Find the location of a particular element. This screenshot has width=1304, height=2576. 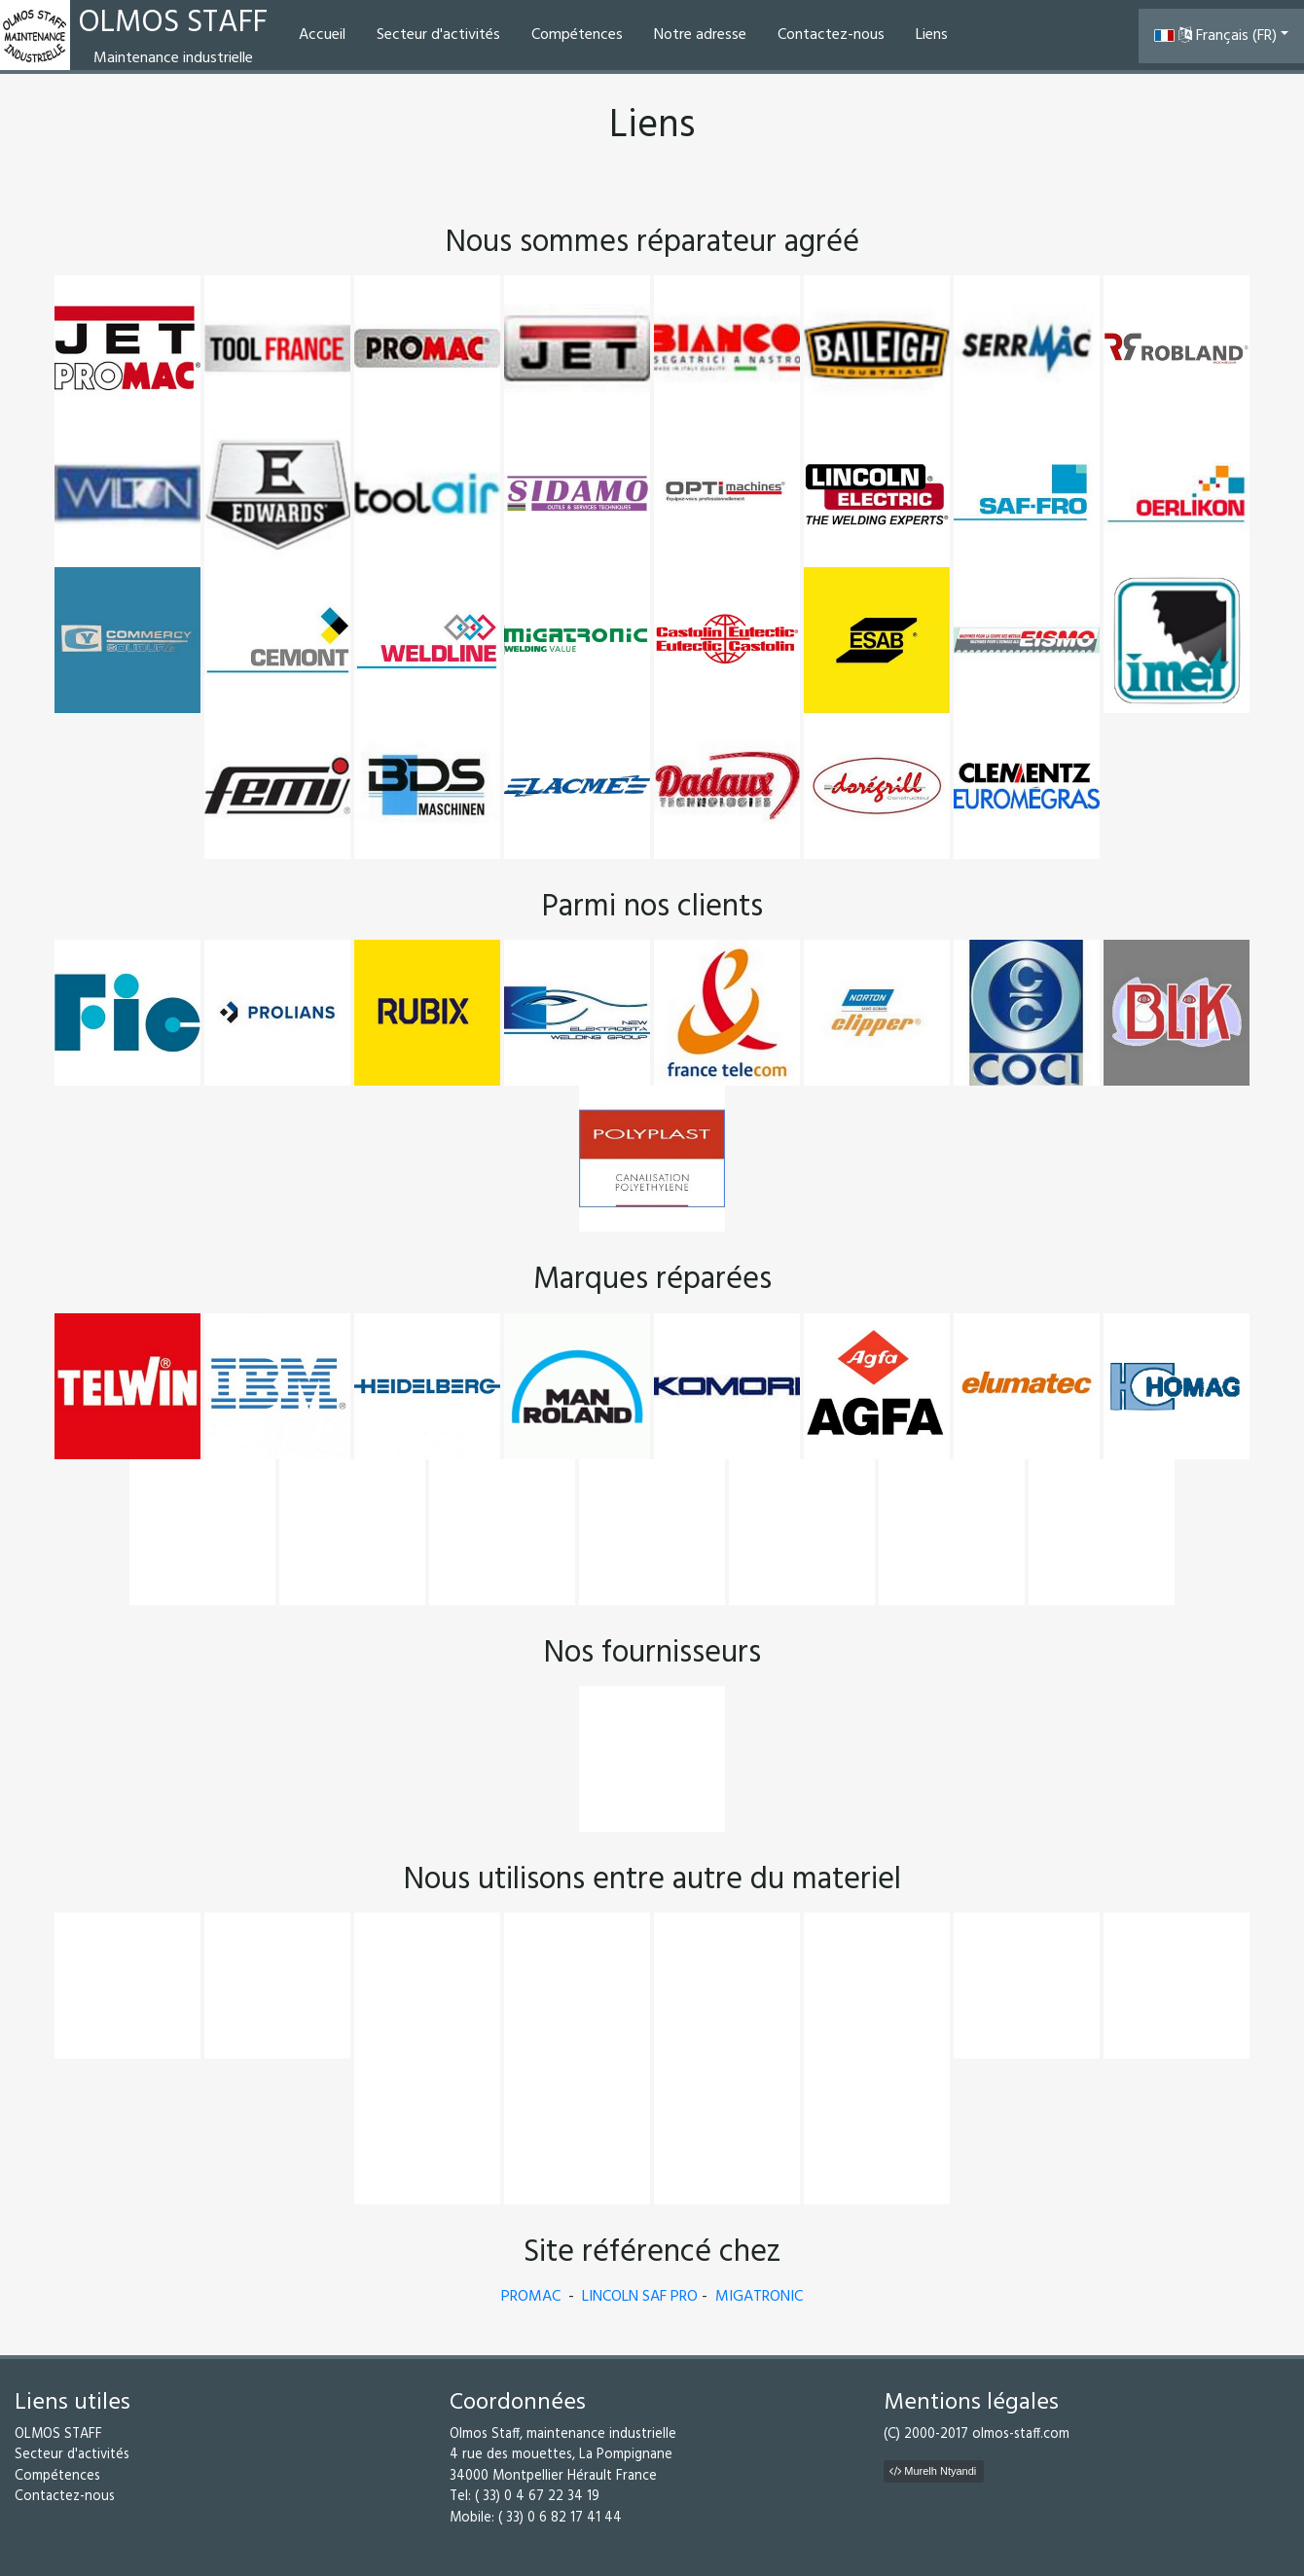

MIGATRONIC is located at coordinates (759, 2296).